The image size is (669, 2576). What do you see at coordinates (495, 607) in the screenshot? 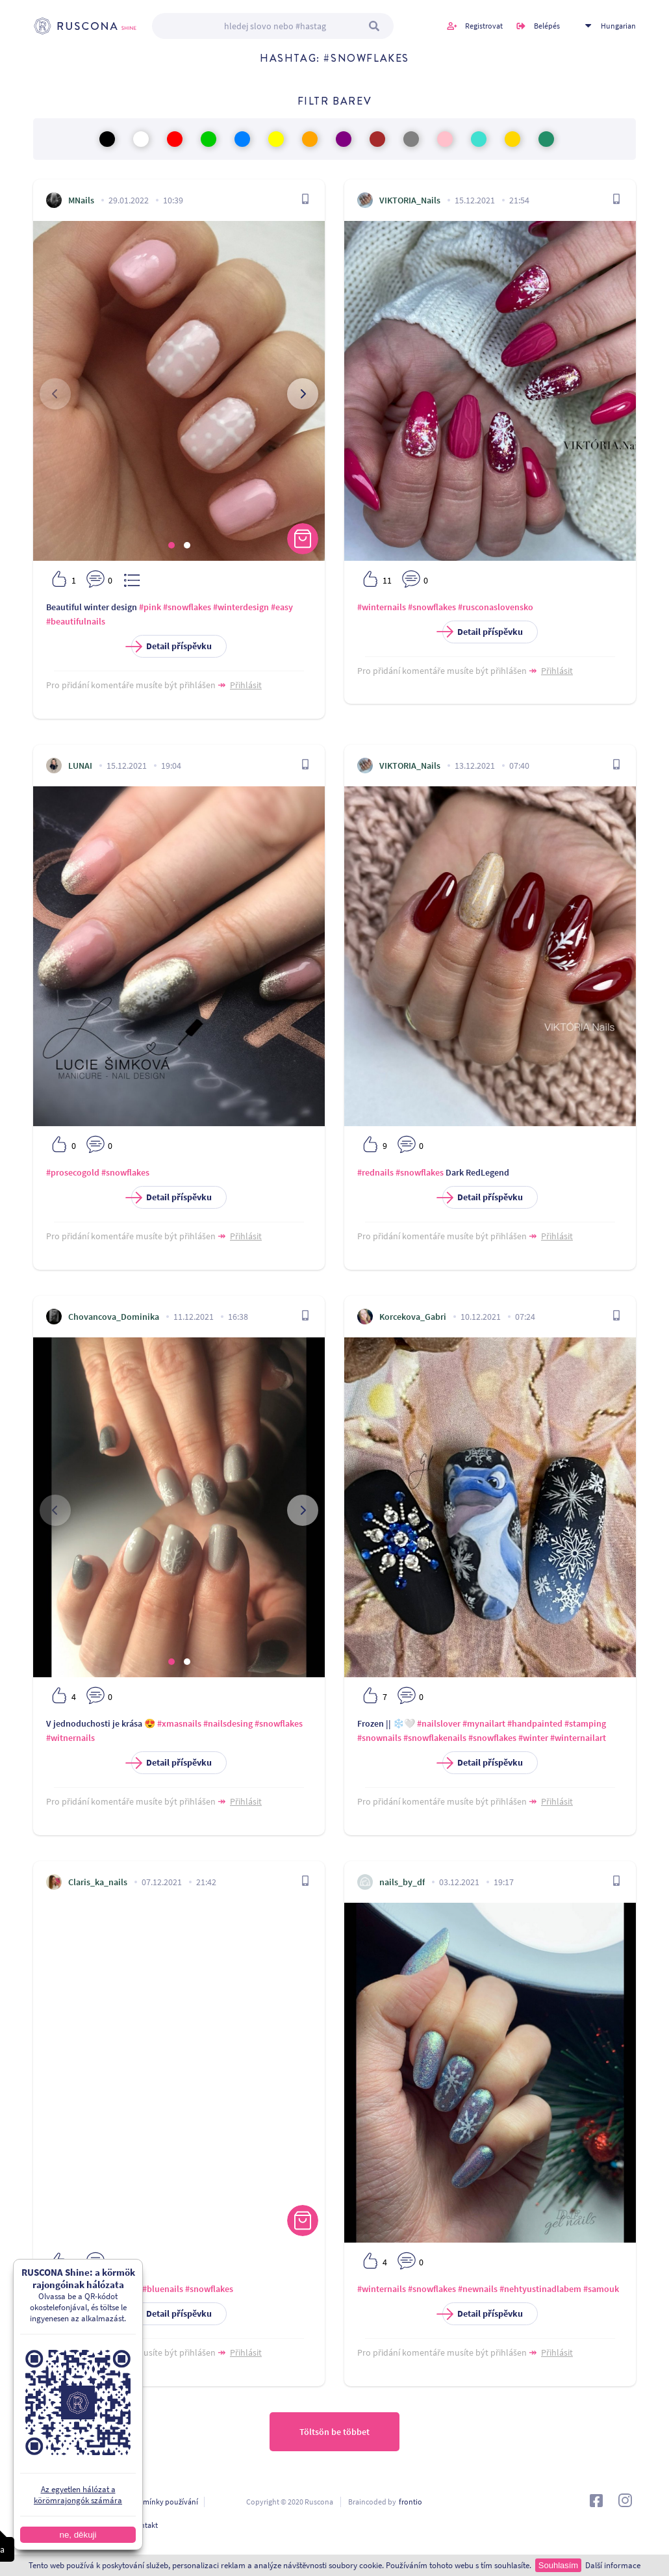
I see `#rusconaslovensko` at bounding box center [495, 607].